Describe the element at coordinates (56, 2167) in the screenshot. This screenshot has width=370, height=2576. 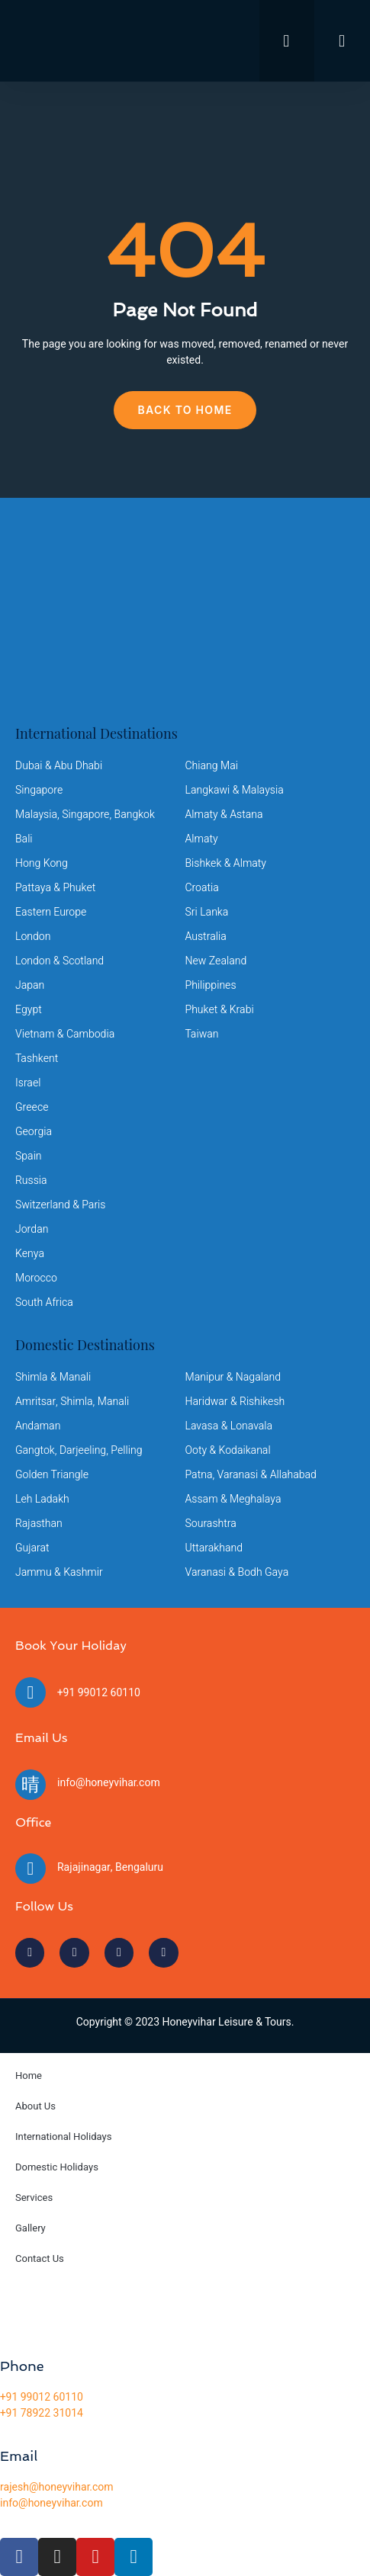
I see `Domestic Holidays` at that location.